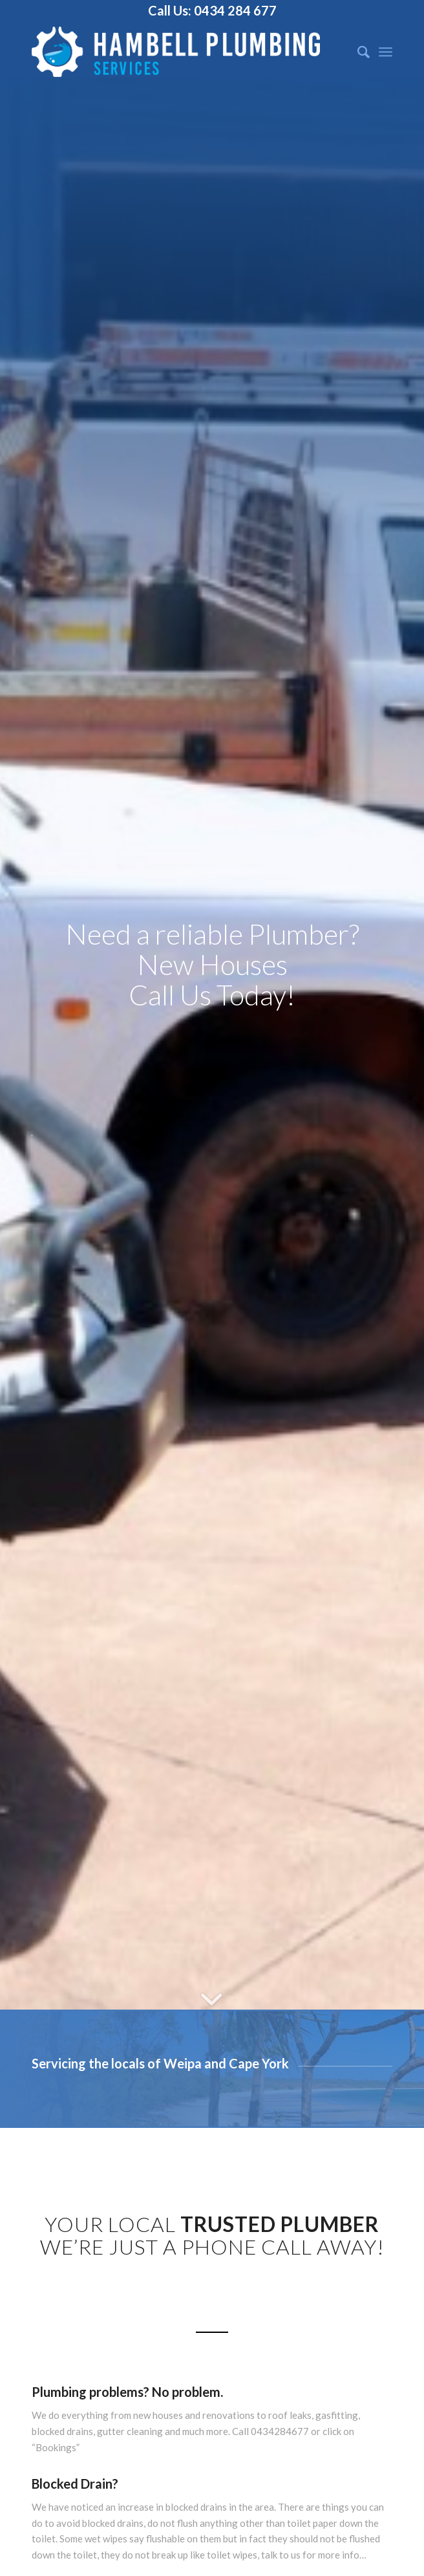 This screenshot has height=2576, width=424. I want to click on [Menu], so click(385, 51).